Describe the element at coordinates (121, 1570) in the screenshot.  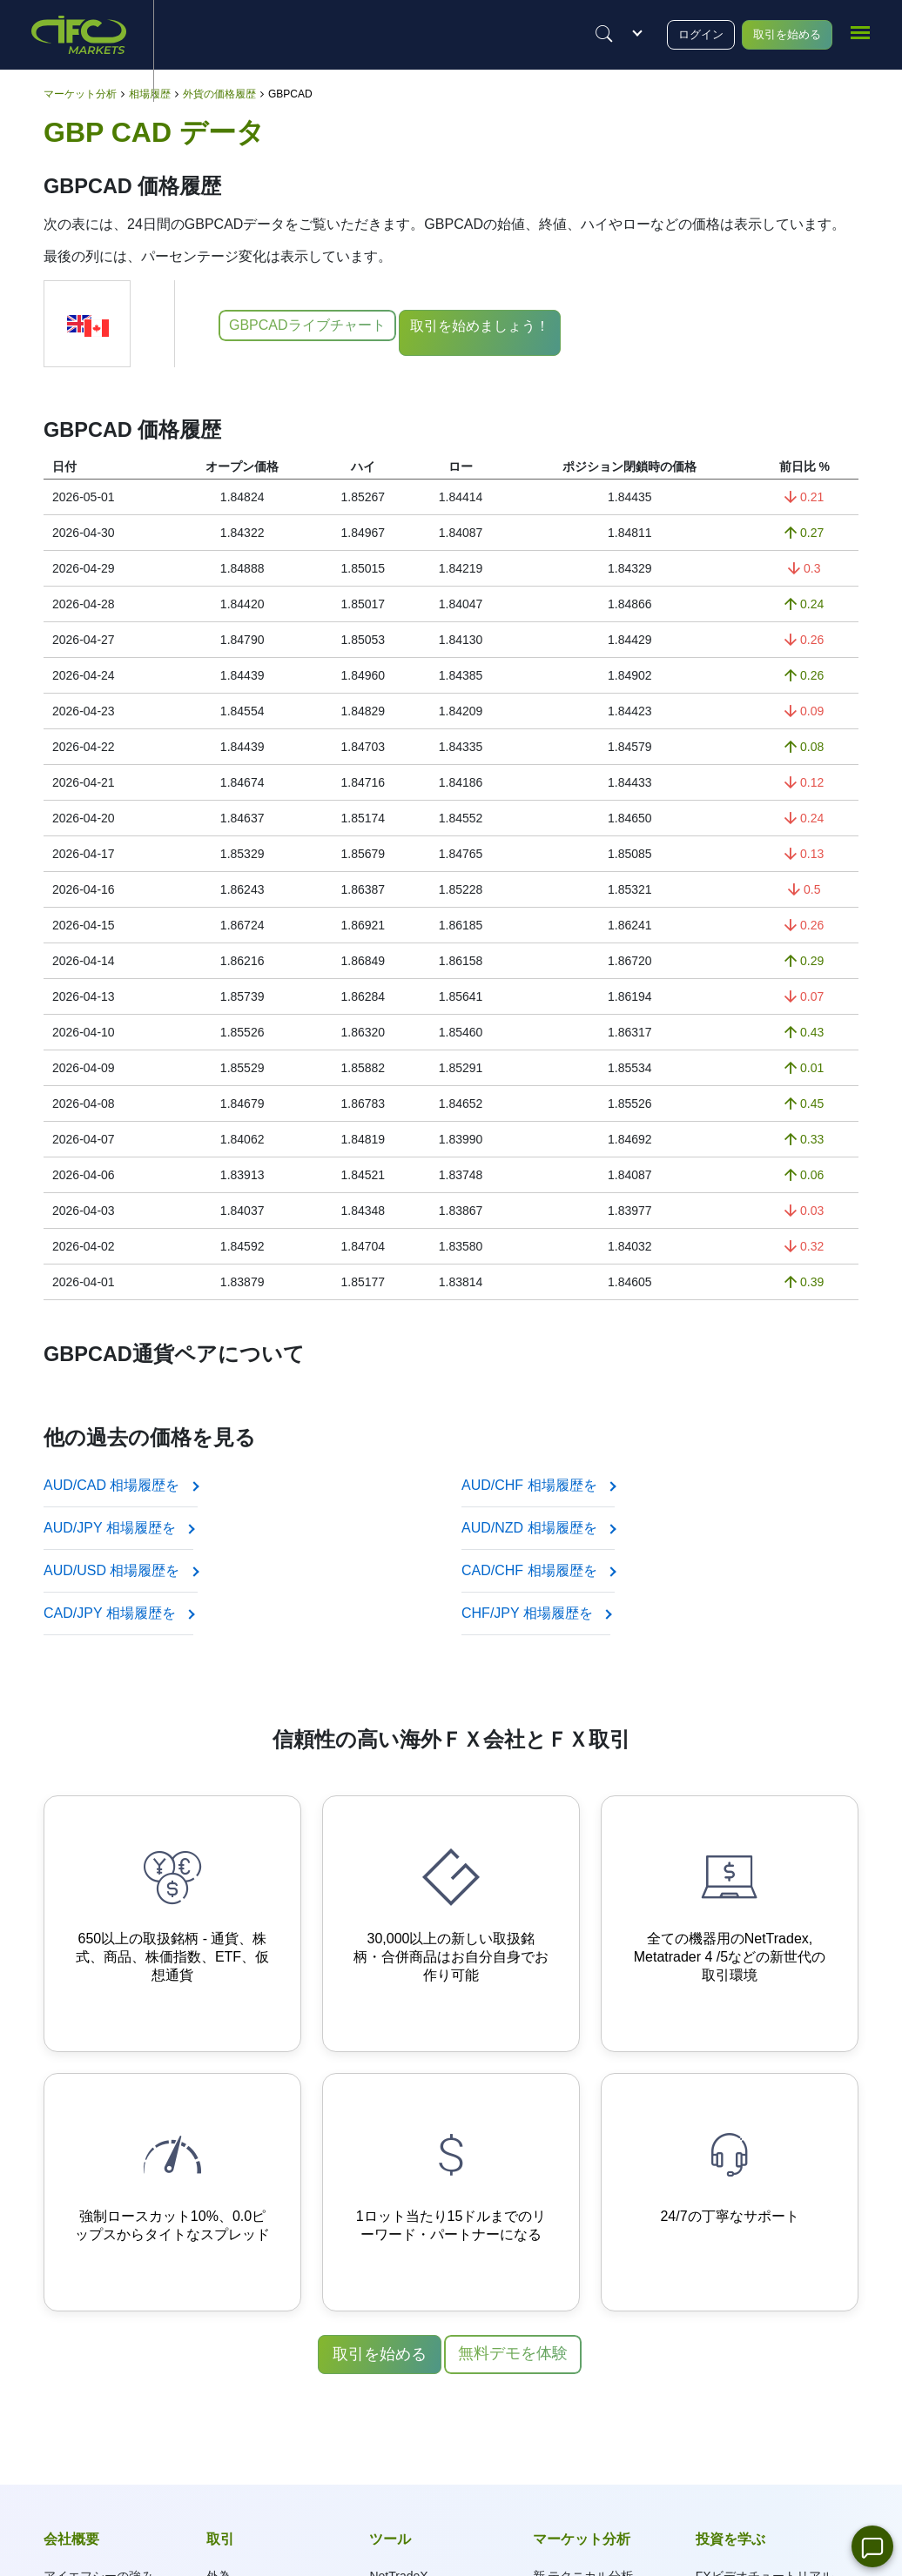
I see `AUD/USD 相場履歴を` at that location.